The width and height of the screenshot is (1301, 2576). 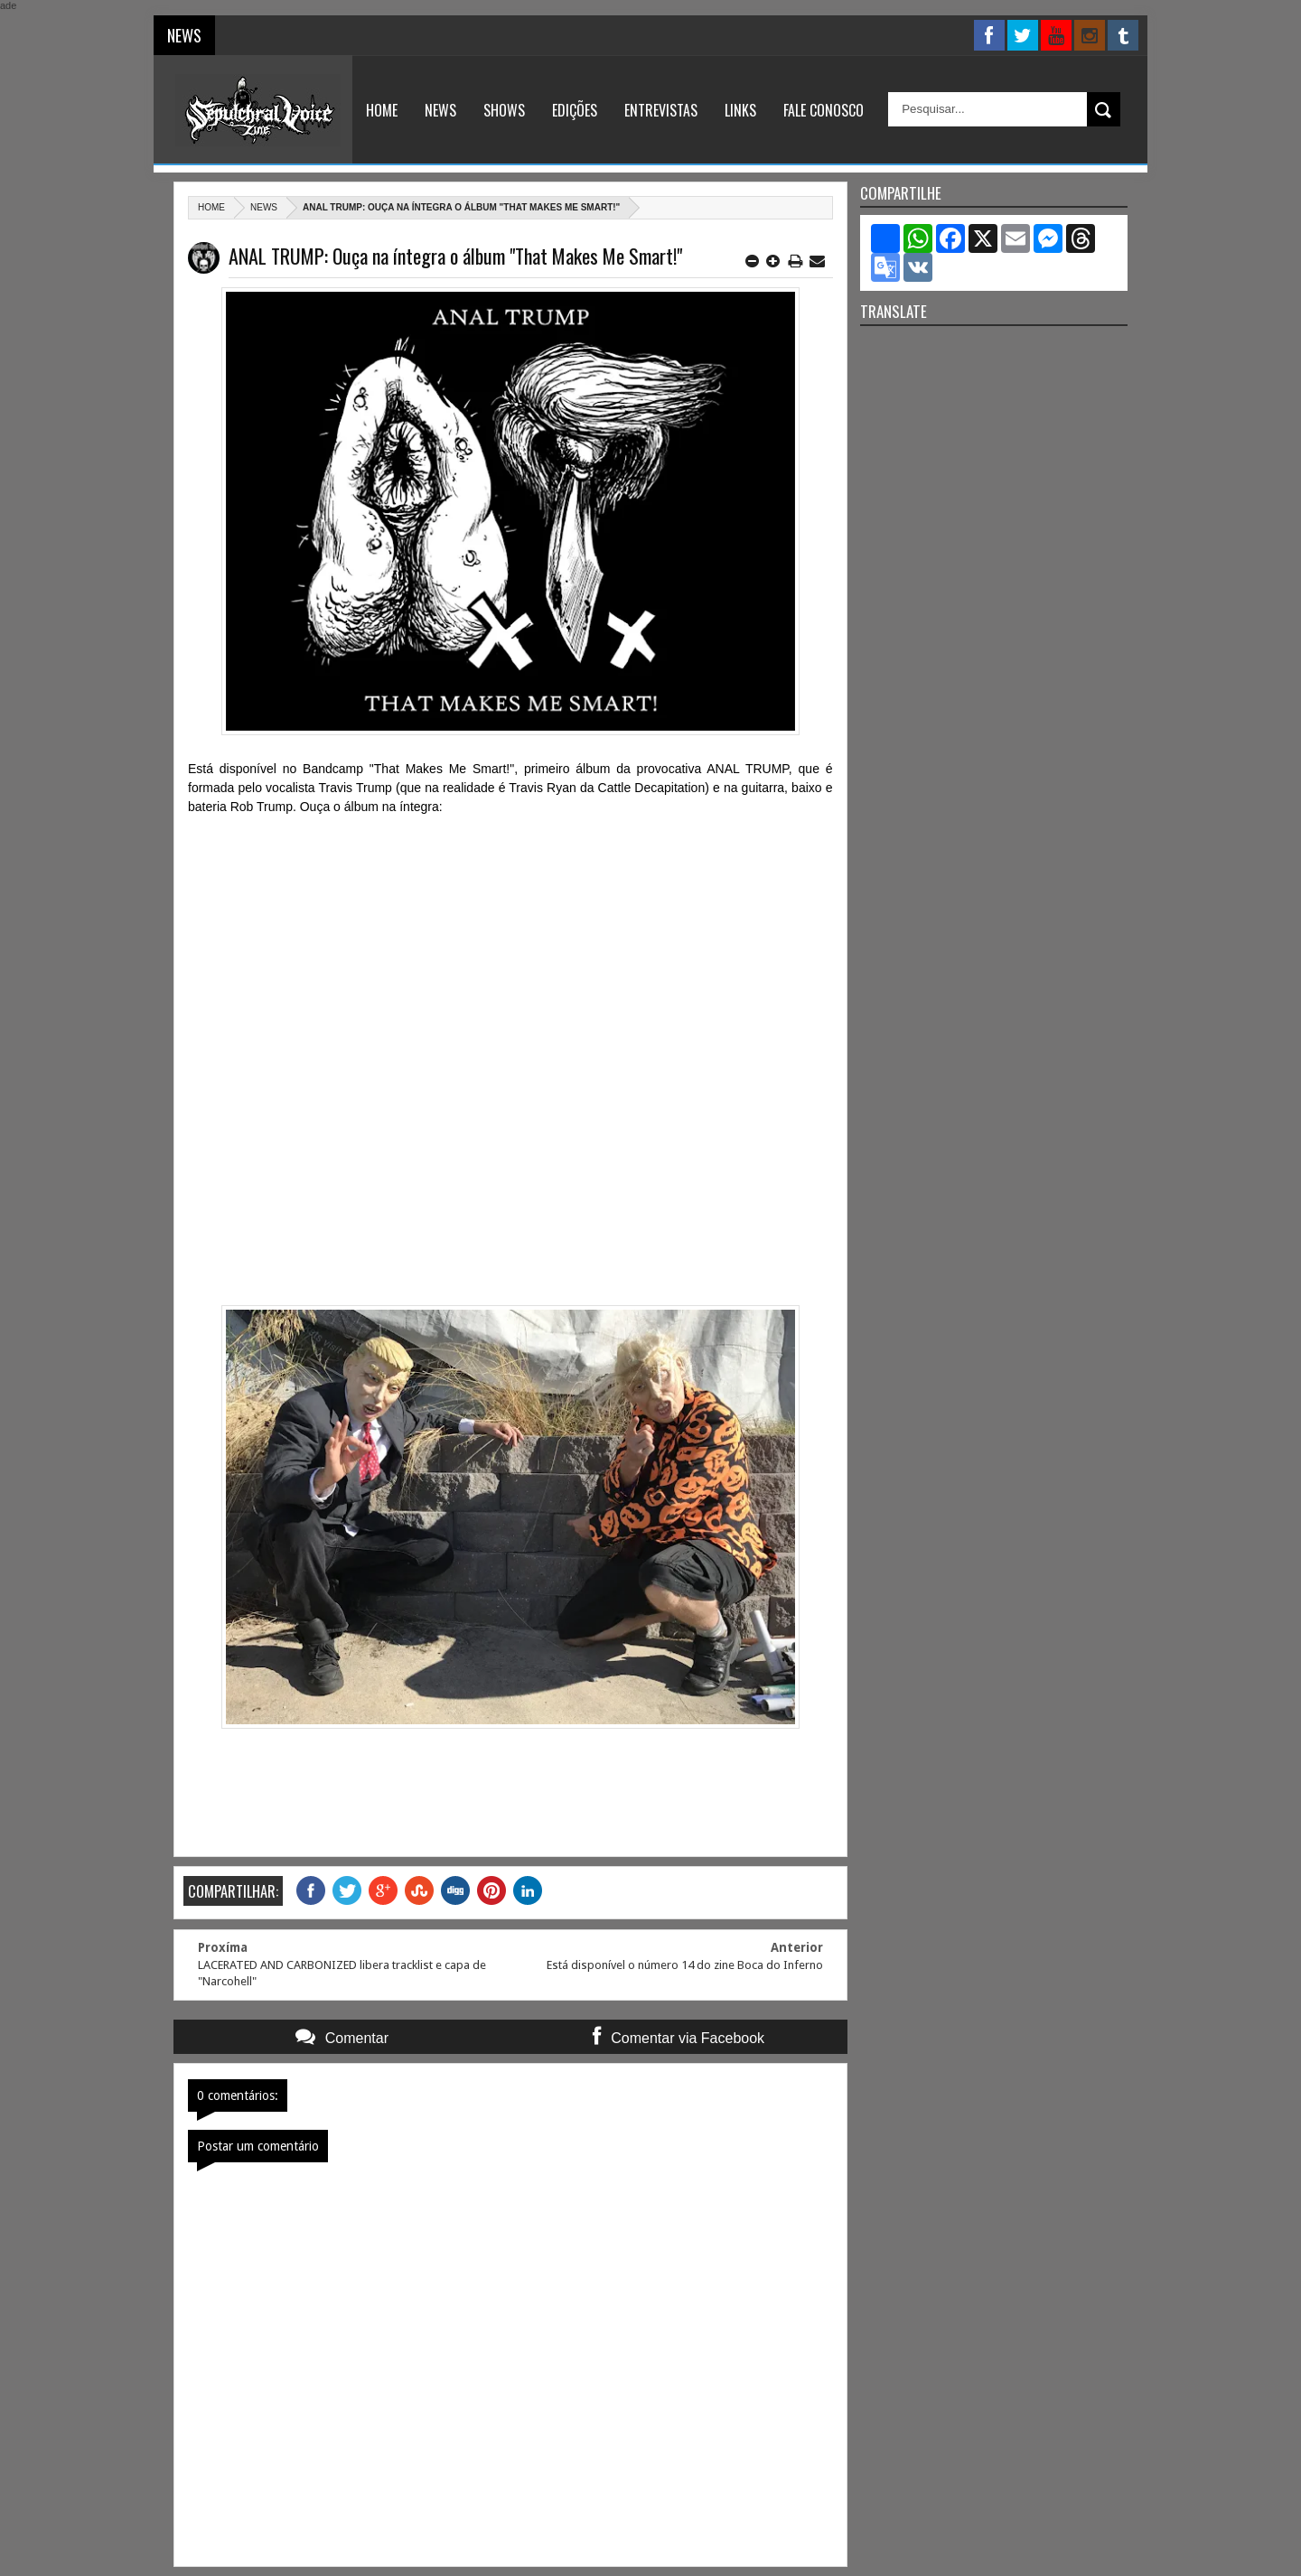 I want to click on News, so click(x=440, y=110).